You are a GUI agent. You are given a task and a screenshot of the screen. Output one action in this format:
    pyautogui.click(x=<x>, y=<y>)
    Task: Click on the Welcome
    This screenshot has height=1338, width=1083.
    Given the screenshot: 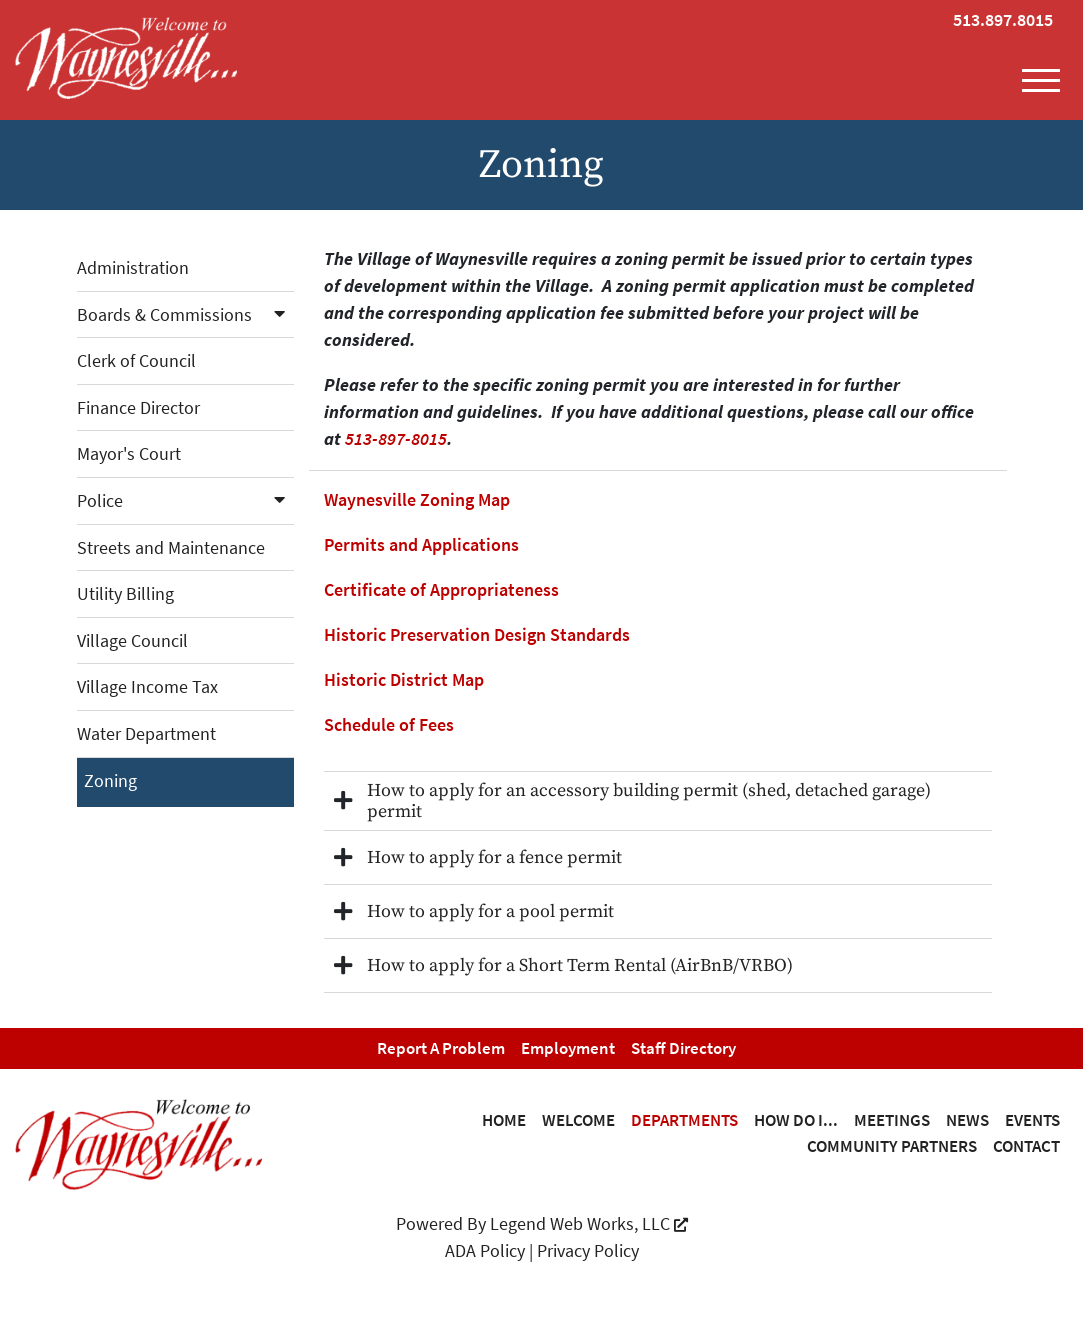 What is the action you would take?
    pyautogui.click(x=578, y=1120)
    